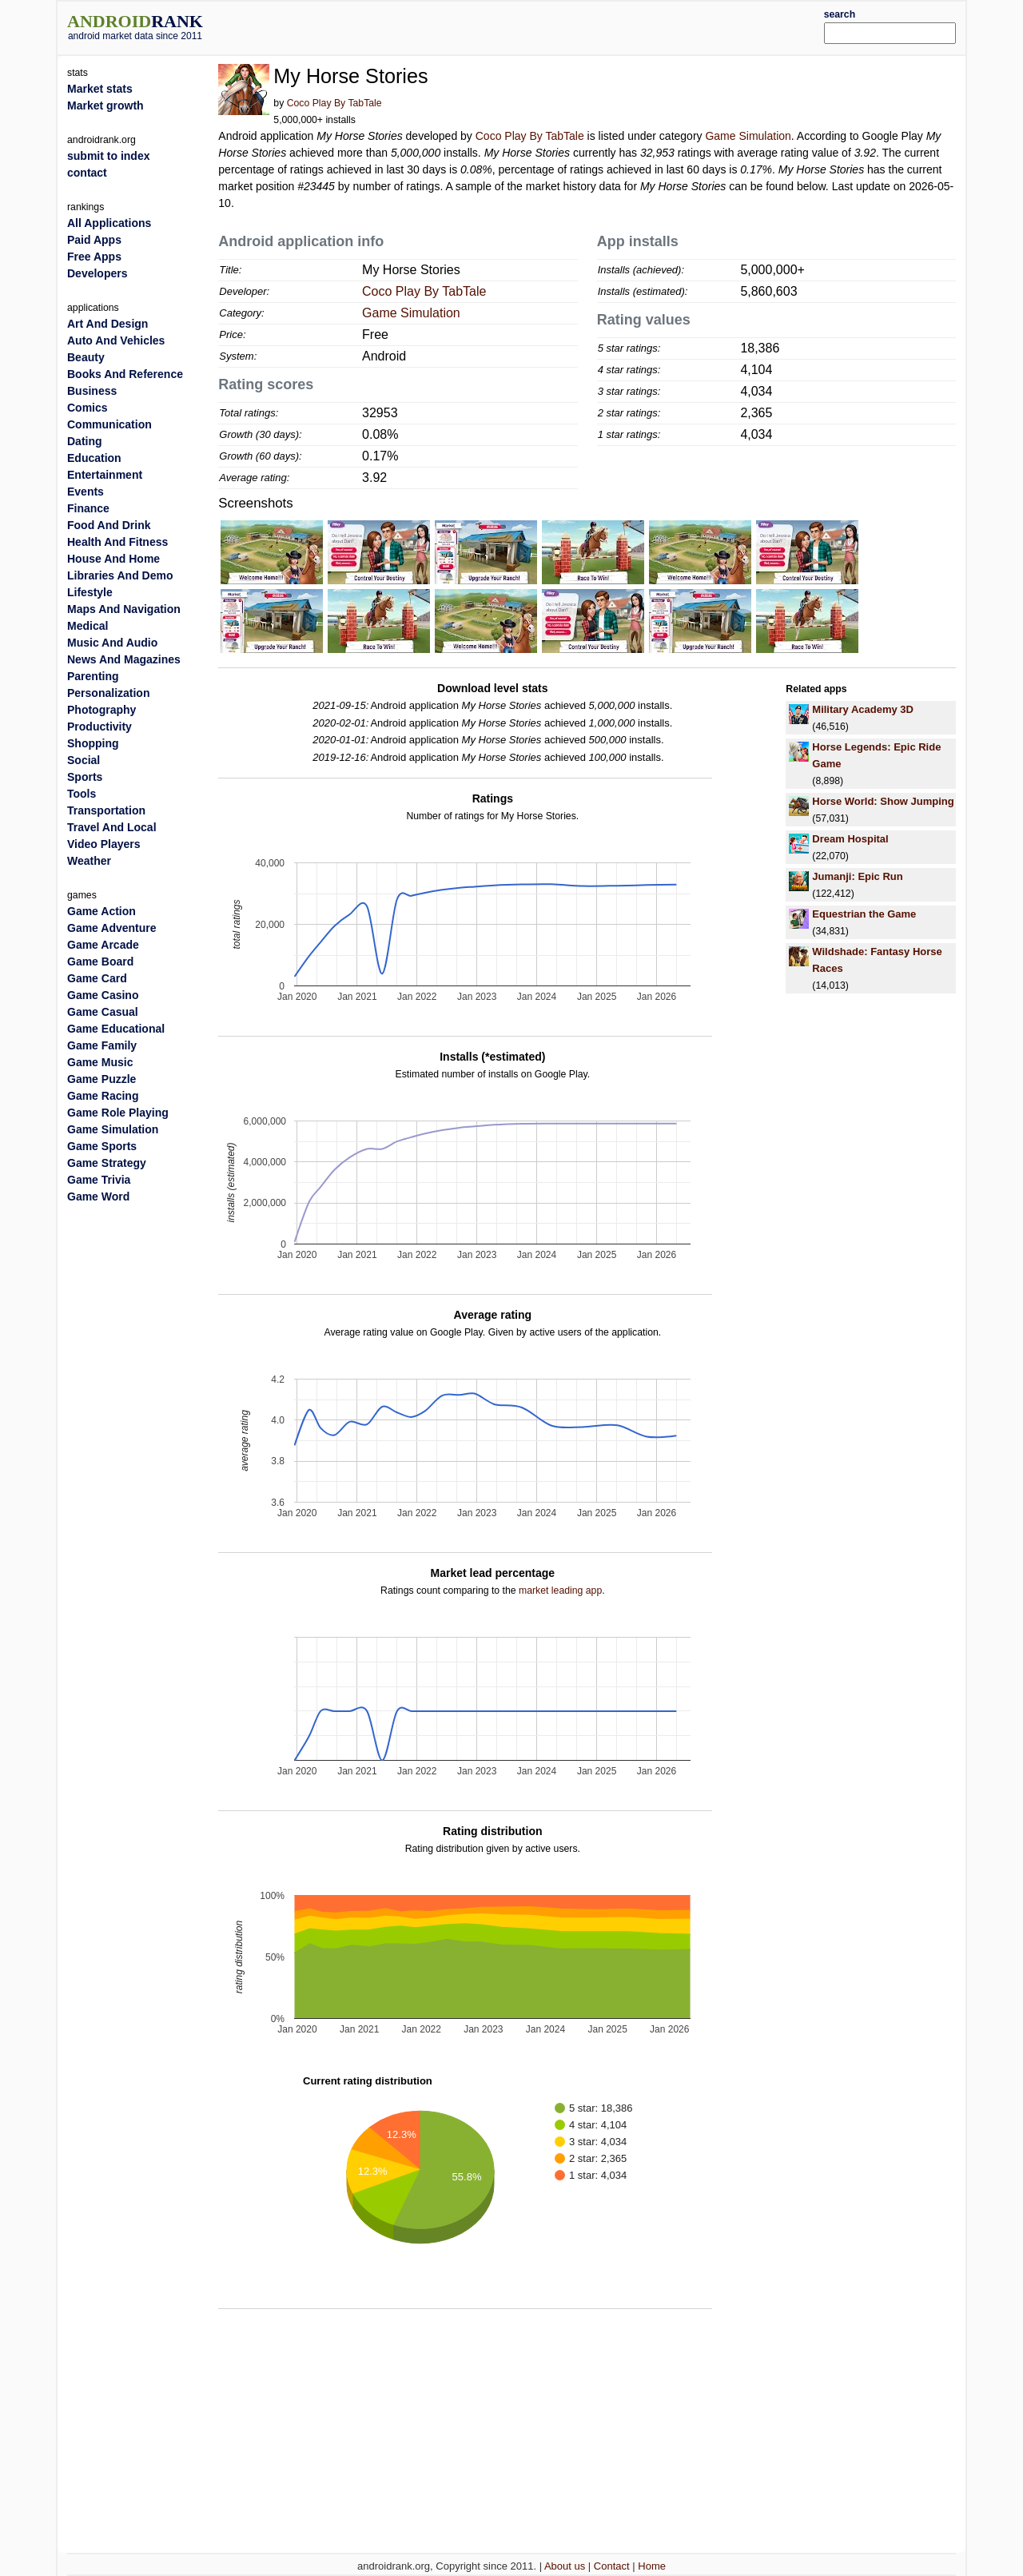 This screenshot has width=1023, height=2576. I want to click on [Advertisement], so click(549, 26).